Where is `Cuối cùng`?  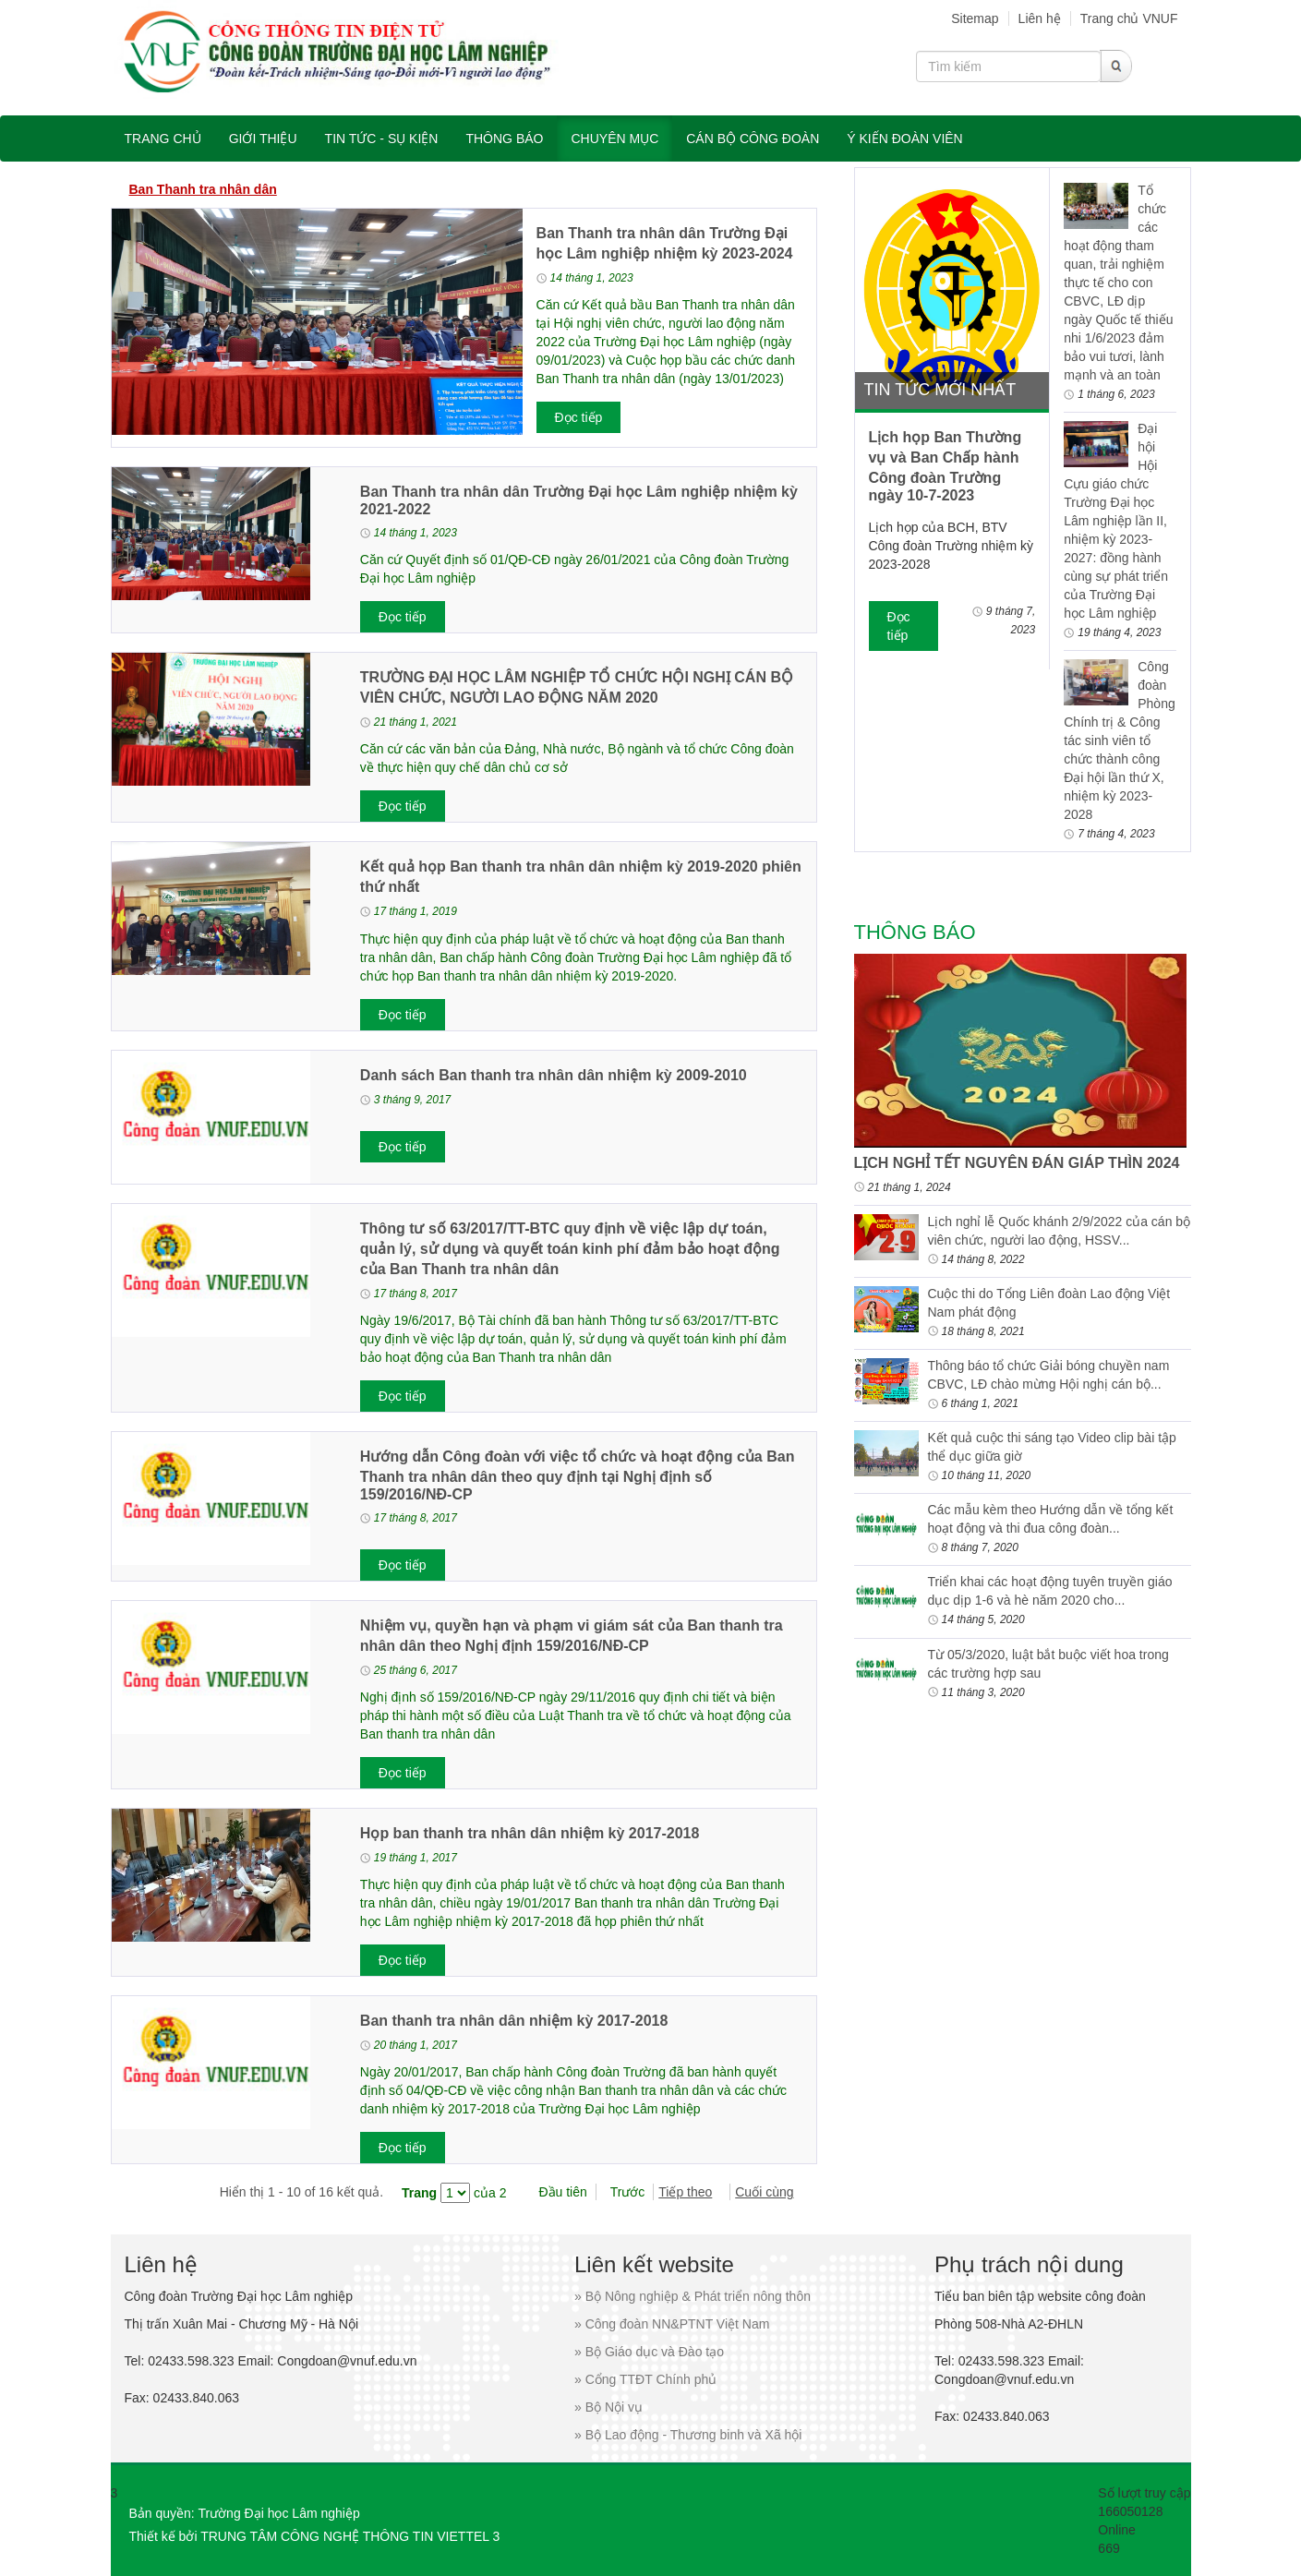
Cuối cùng is located at coordinates (764, 2192).